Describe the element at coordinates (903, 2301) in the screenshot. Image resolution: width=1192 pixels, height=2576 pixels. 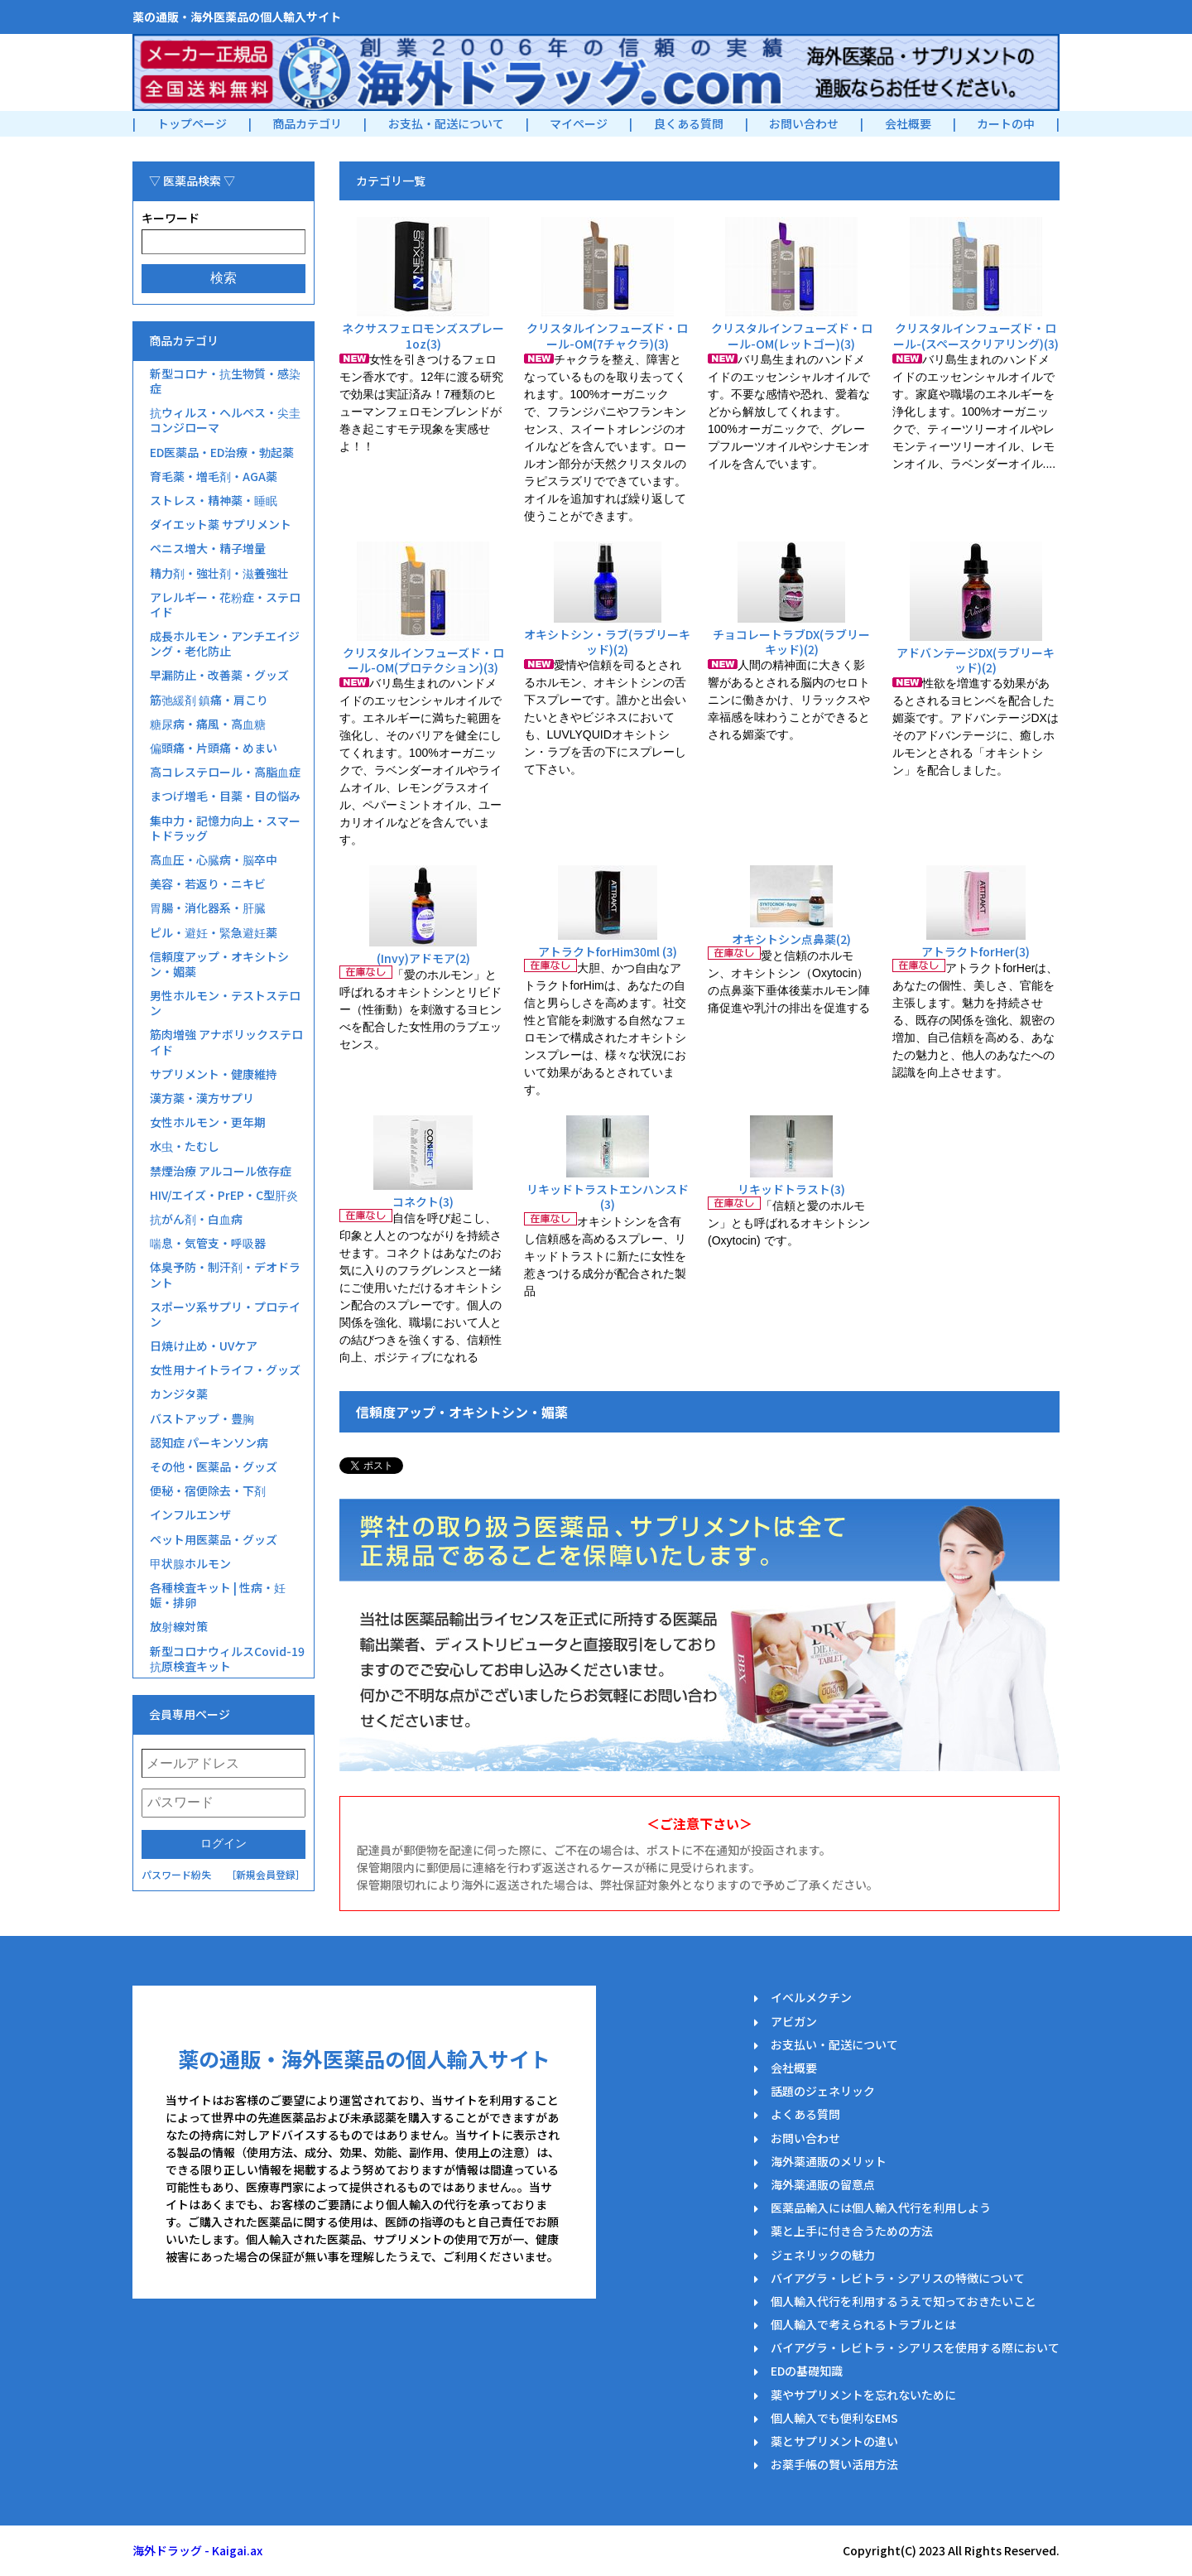
I see `個人輸入代行を利用するうえで知っておきたいこと` at that location.